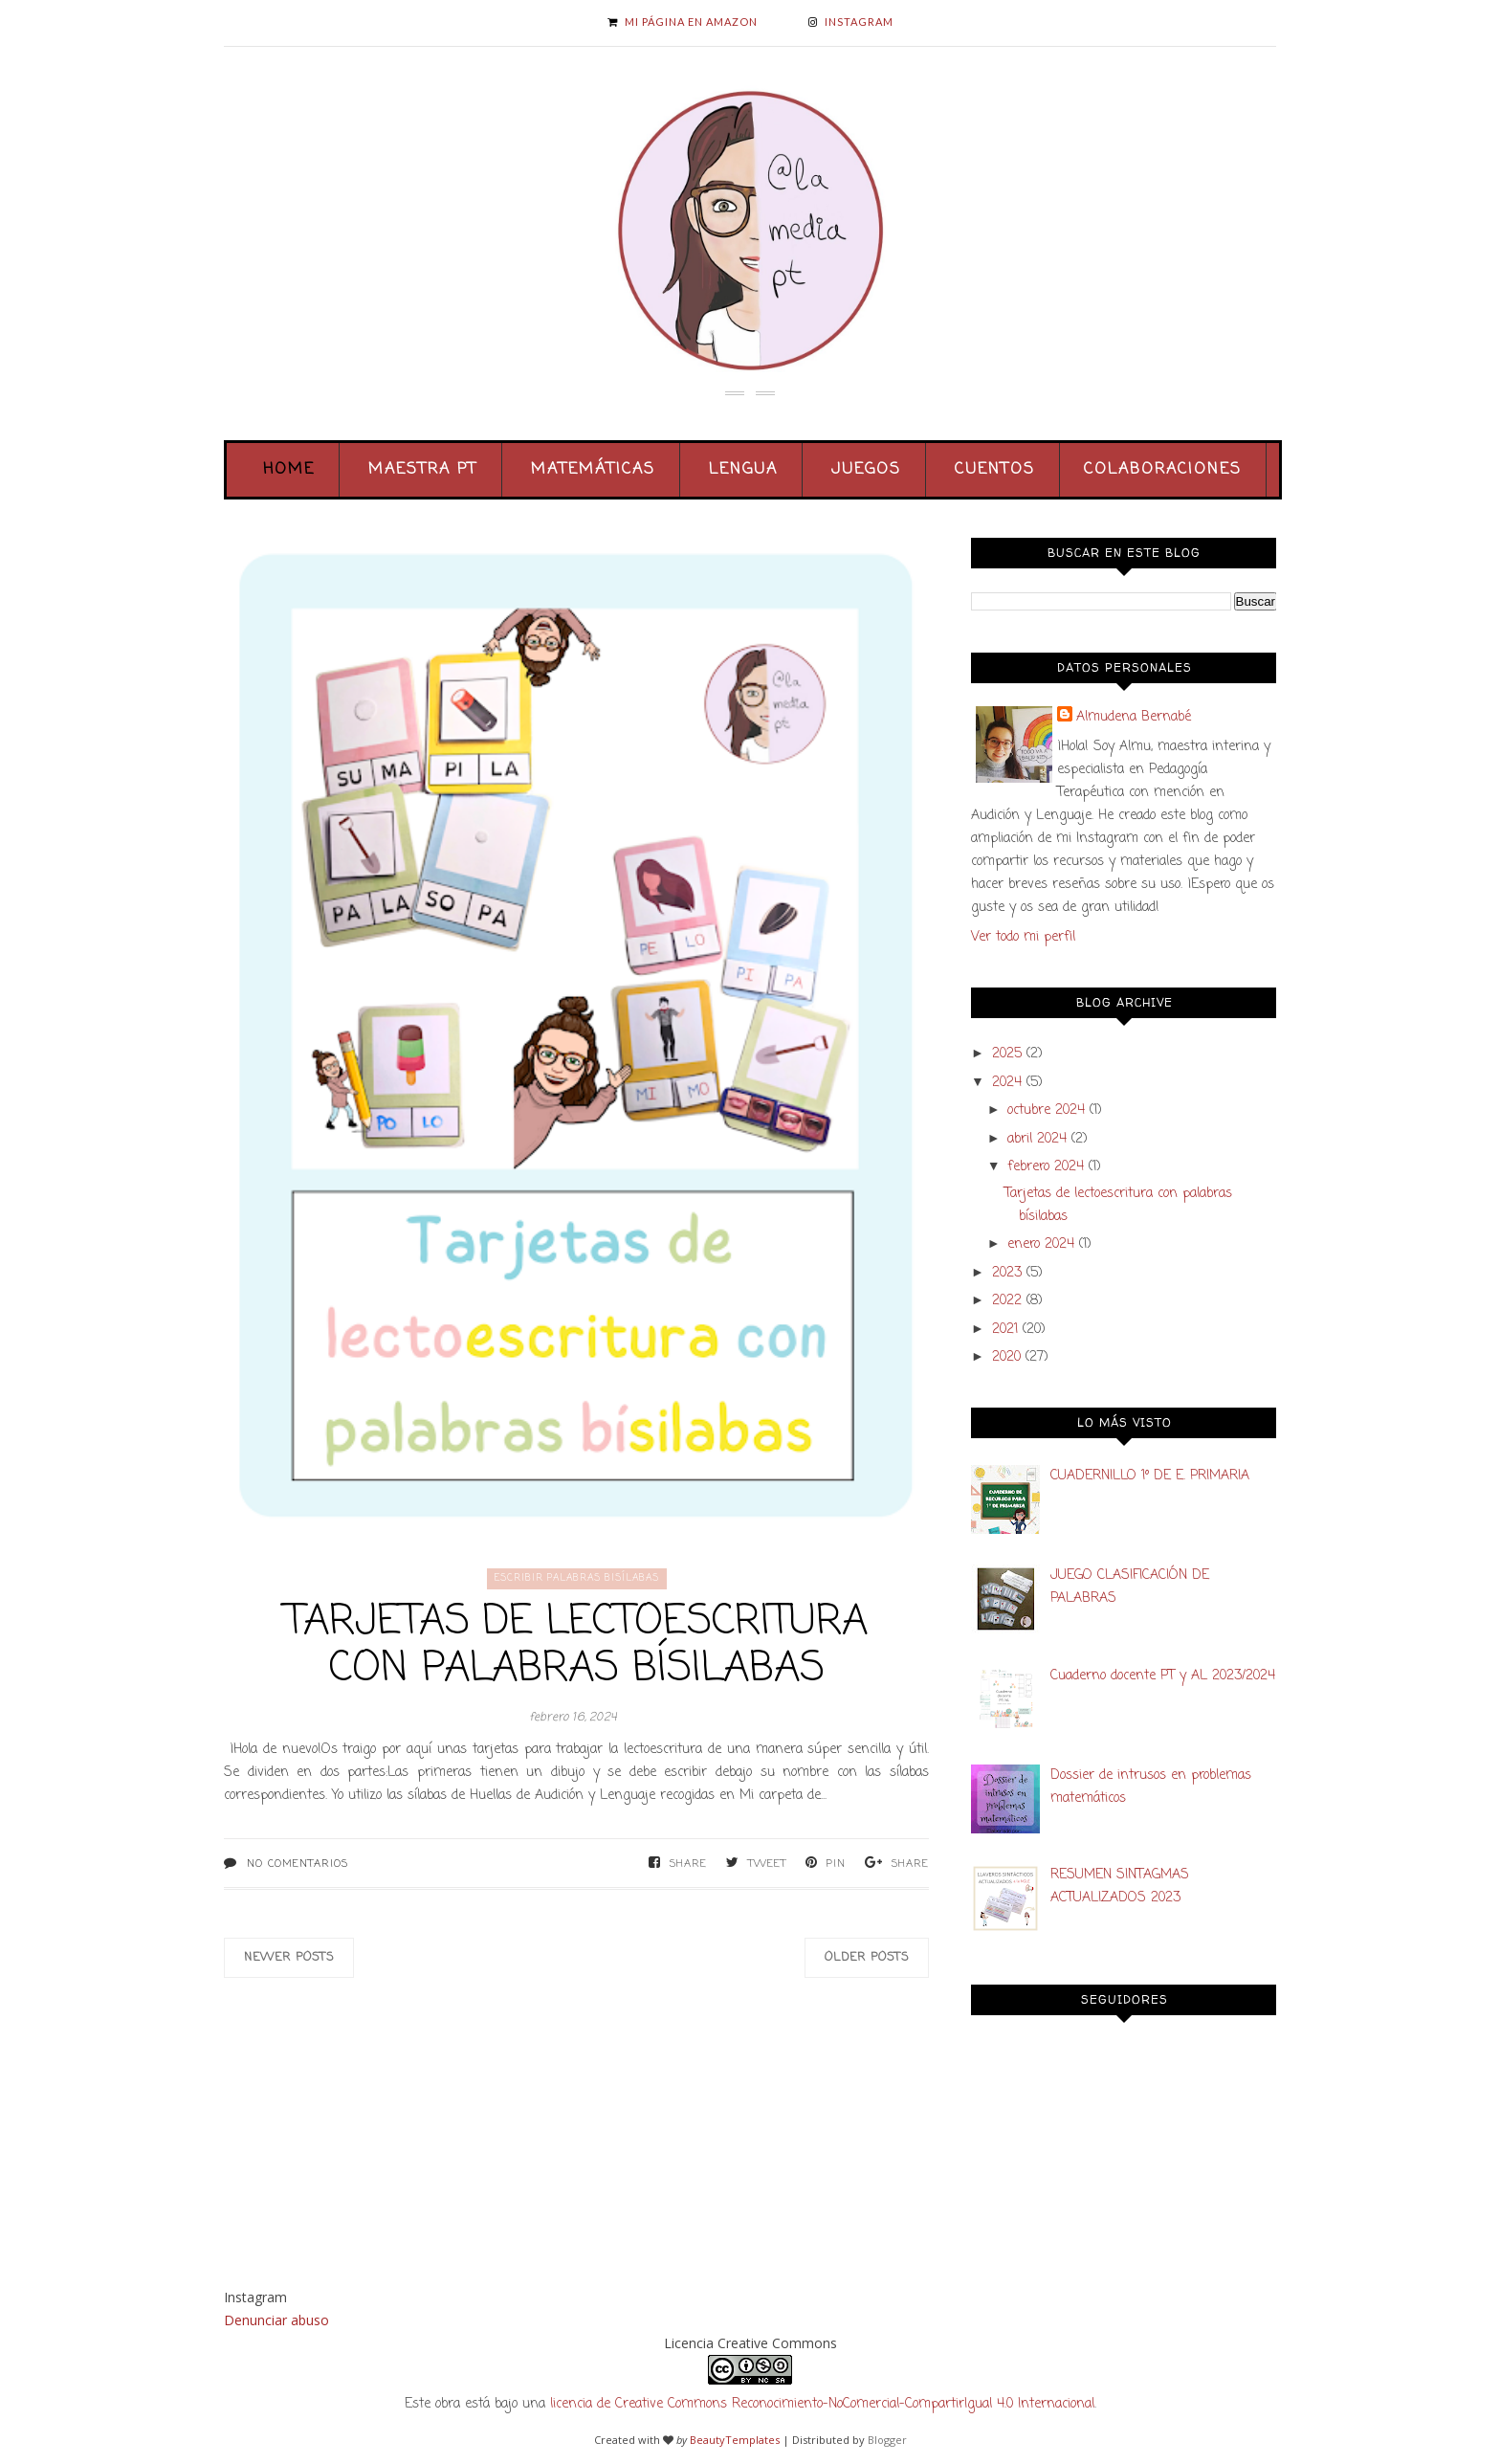 This screenshot has width=1500, height=2464. I want to click on abril 2024, so click(1037, 1139).